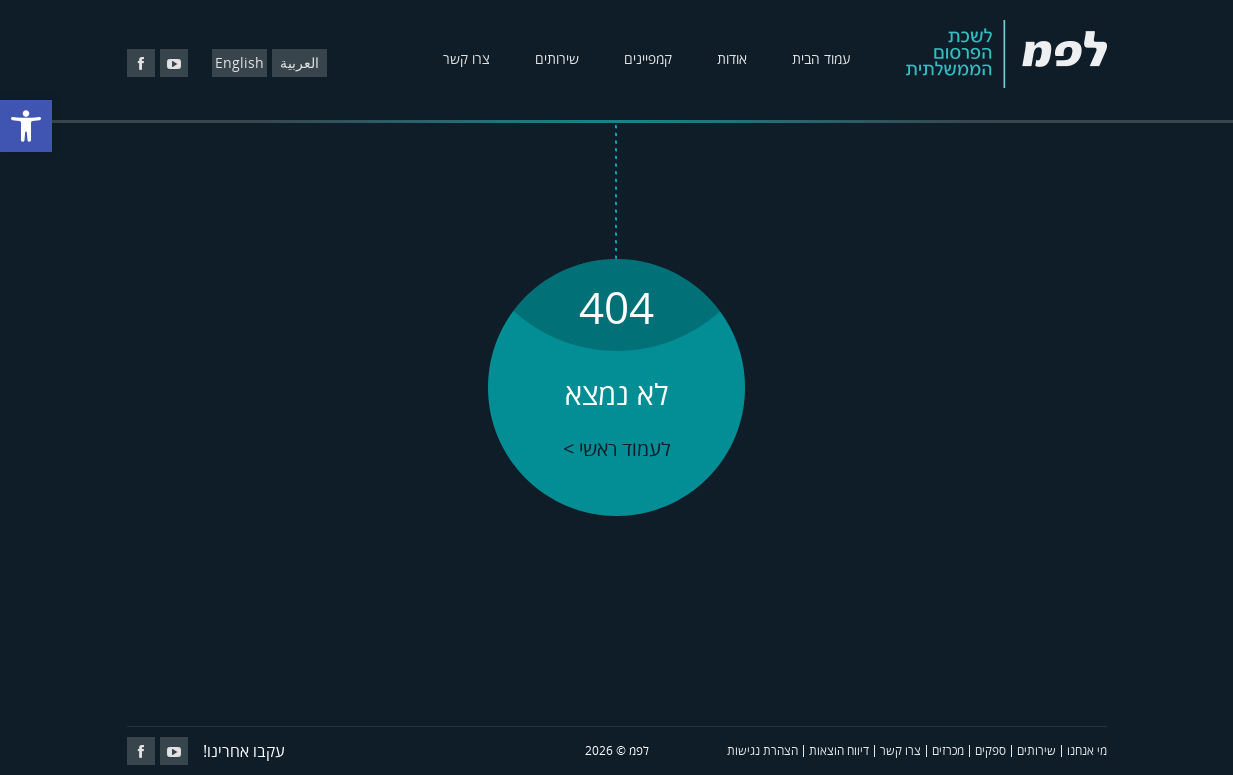 The height and width of the screenshot is (775, 1233). Describe the element at coordinates (839, 750) in the screenshot. I see `דיווח הוצאות` at that location.